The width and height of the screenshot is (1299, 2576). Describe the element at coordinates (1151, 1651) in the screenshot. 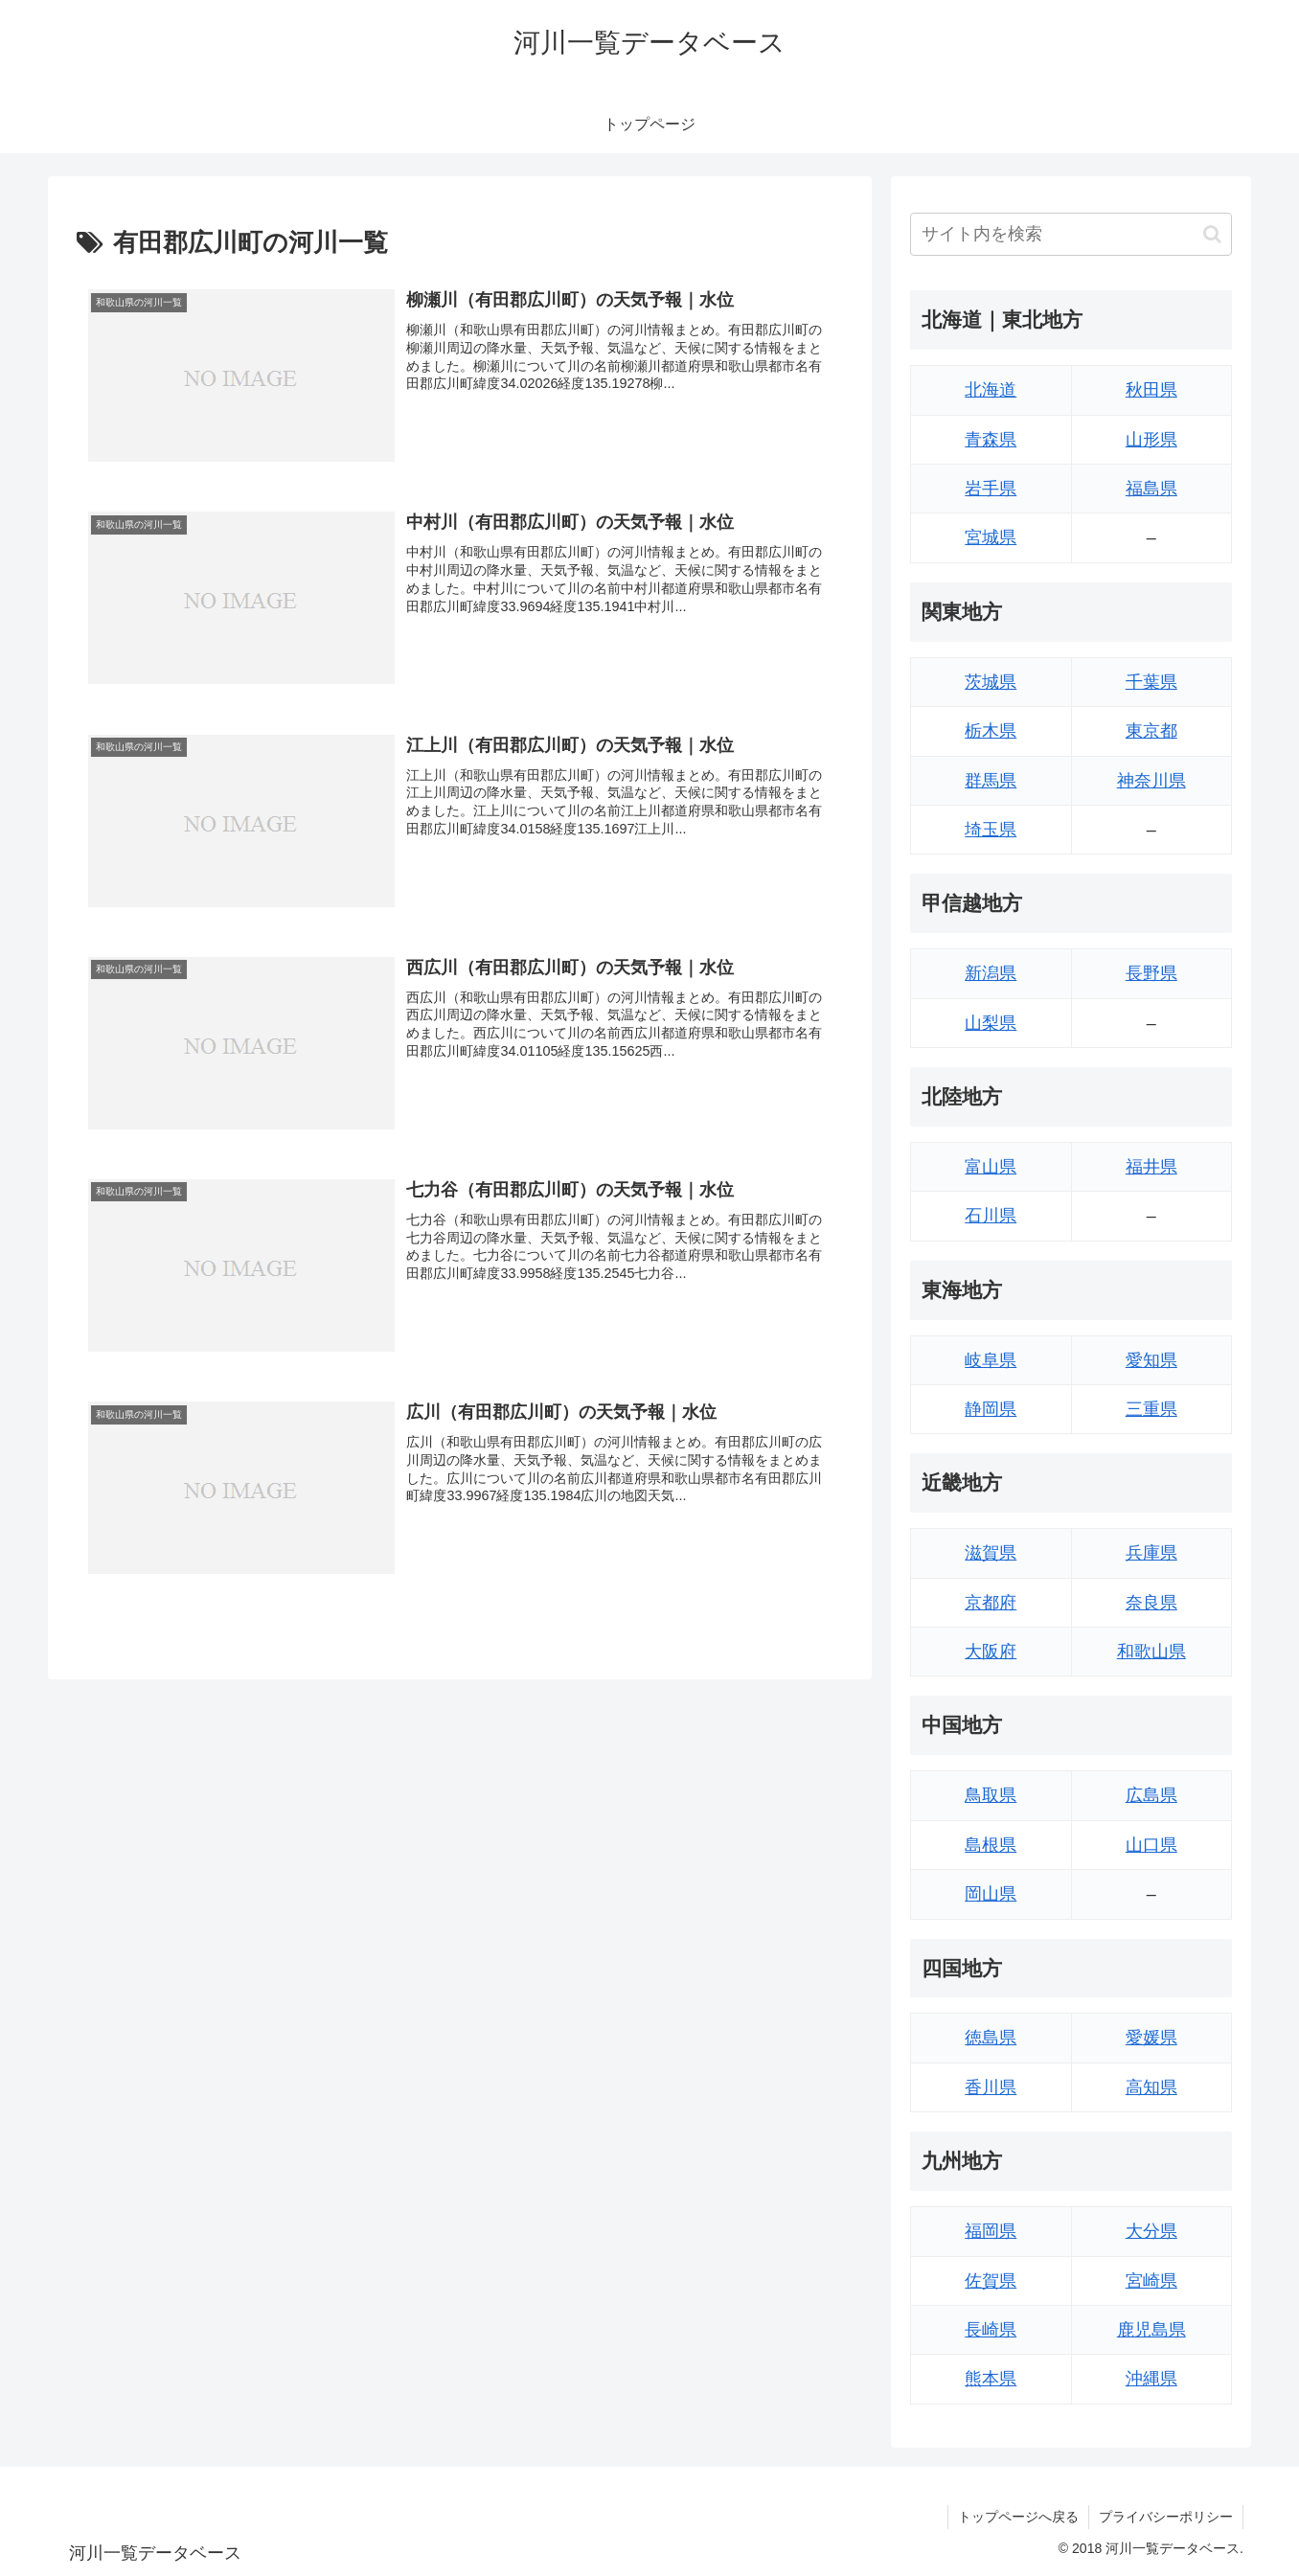

I see `和歌山県` at that location.